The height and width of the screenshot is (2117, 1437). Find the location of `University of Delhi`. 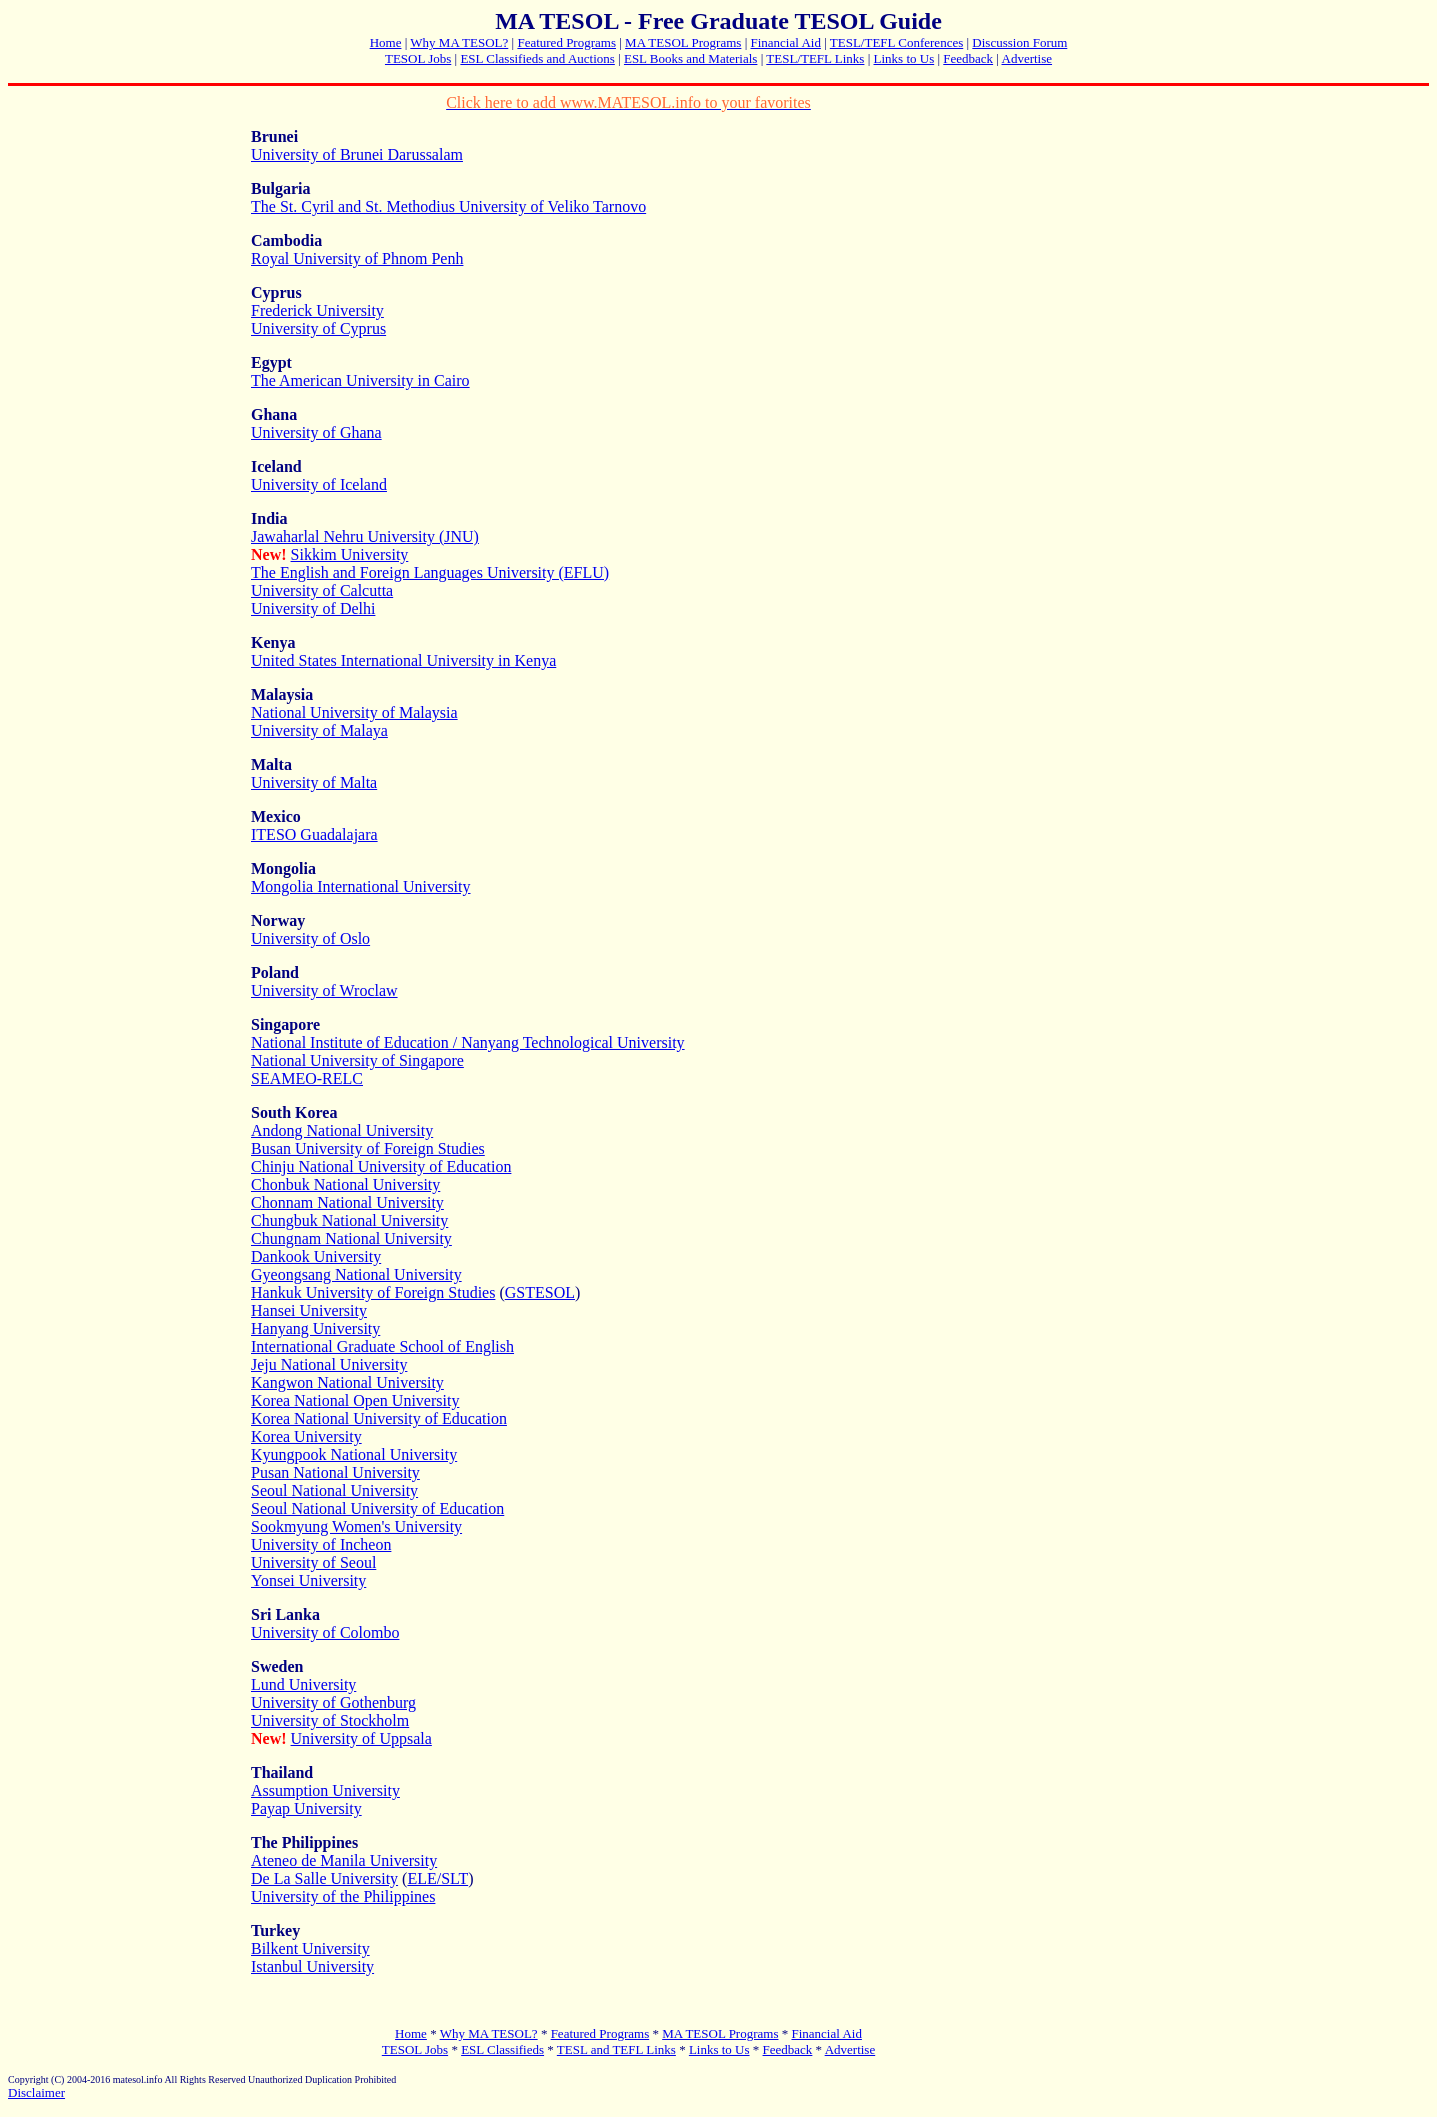

University of Delhi is located at coordinates (313, 608).